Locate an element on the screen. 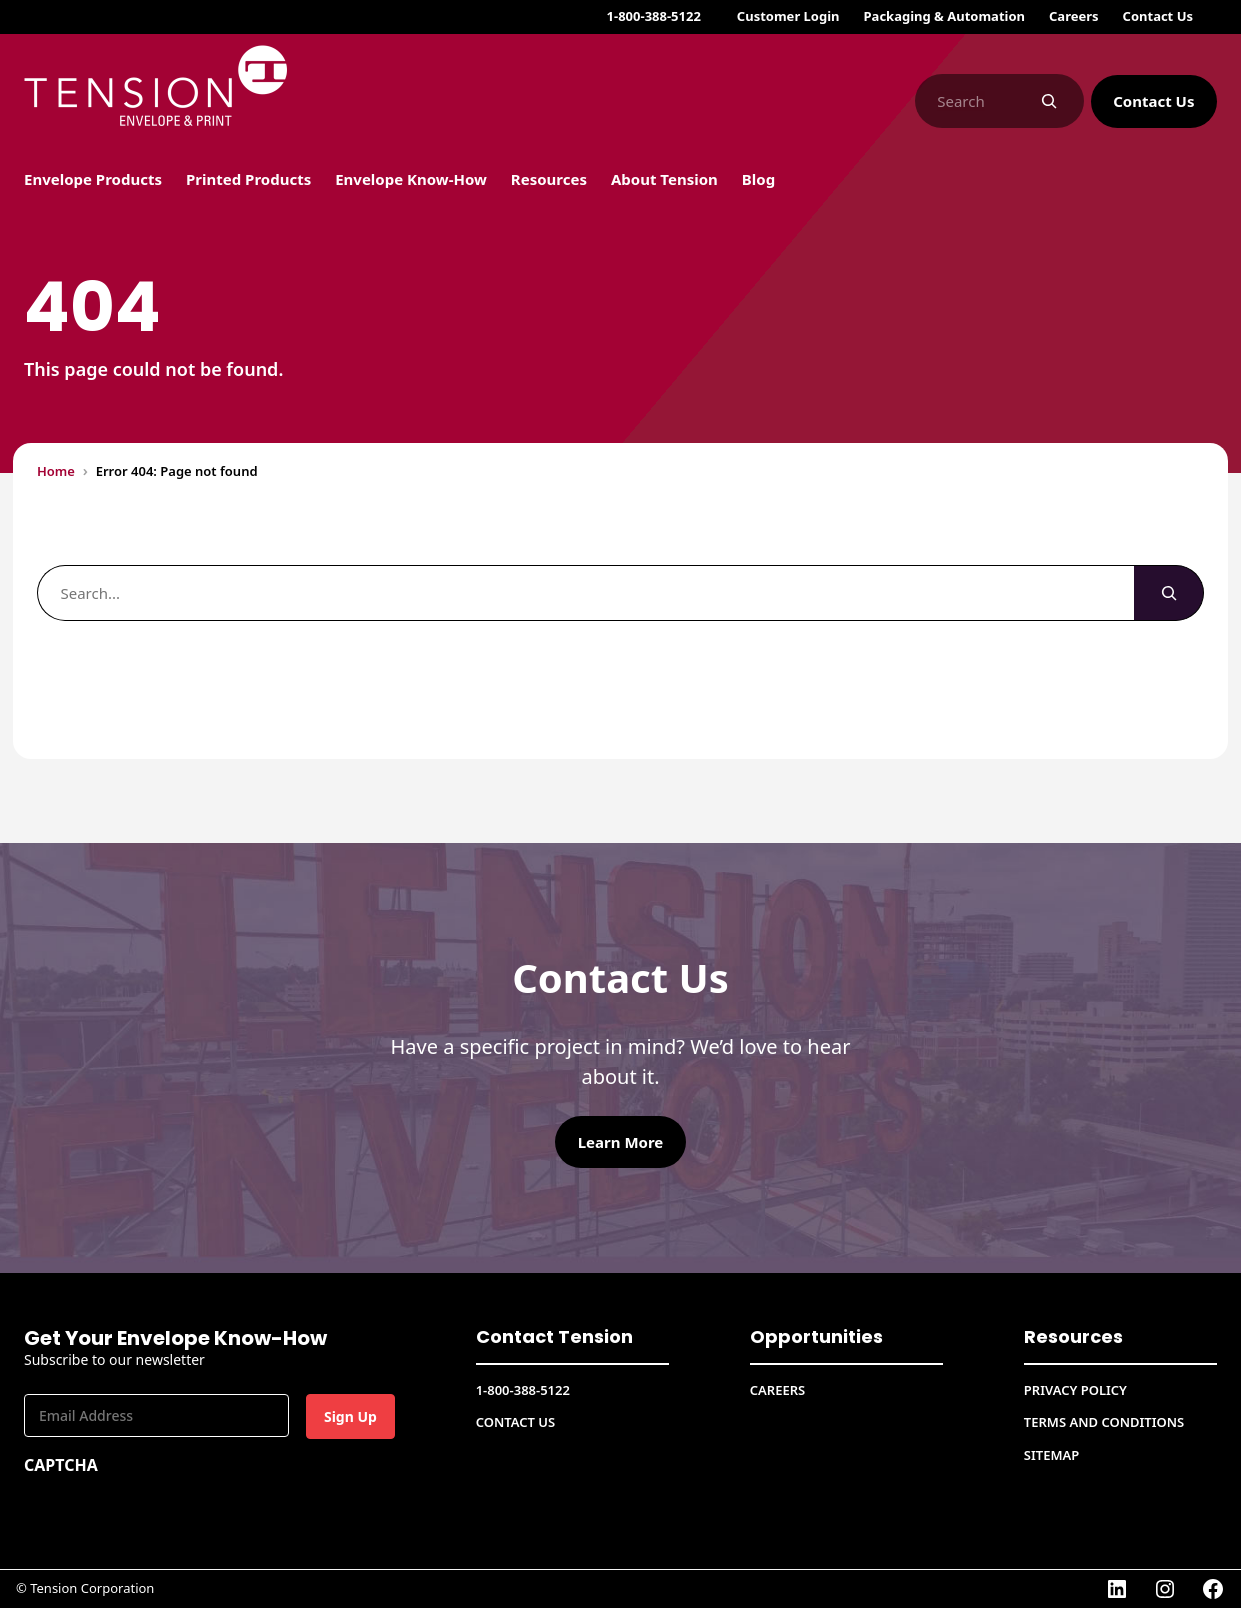 The height and width of the screenshot is (1608, 1241). Privacy Policy is located at coordinates (1075, 1390).